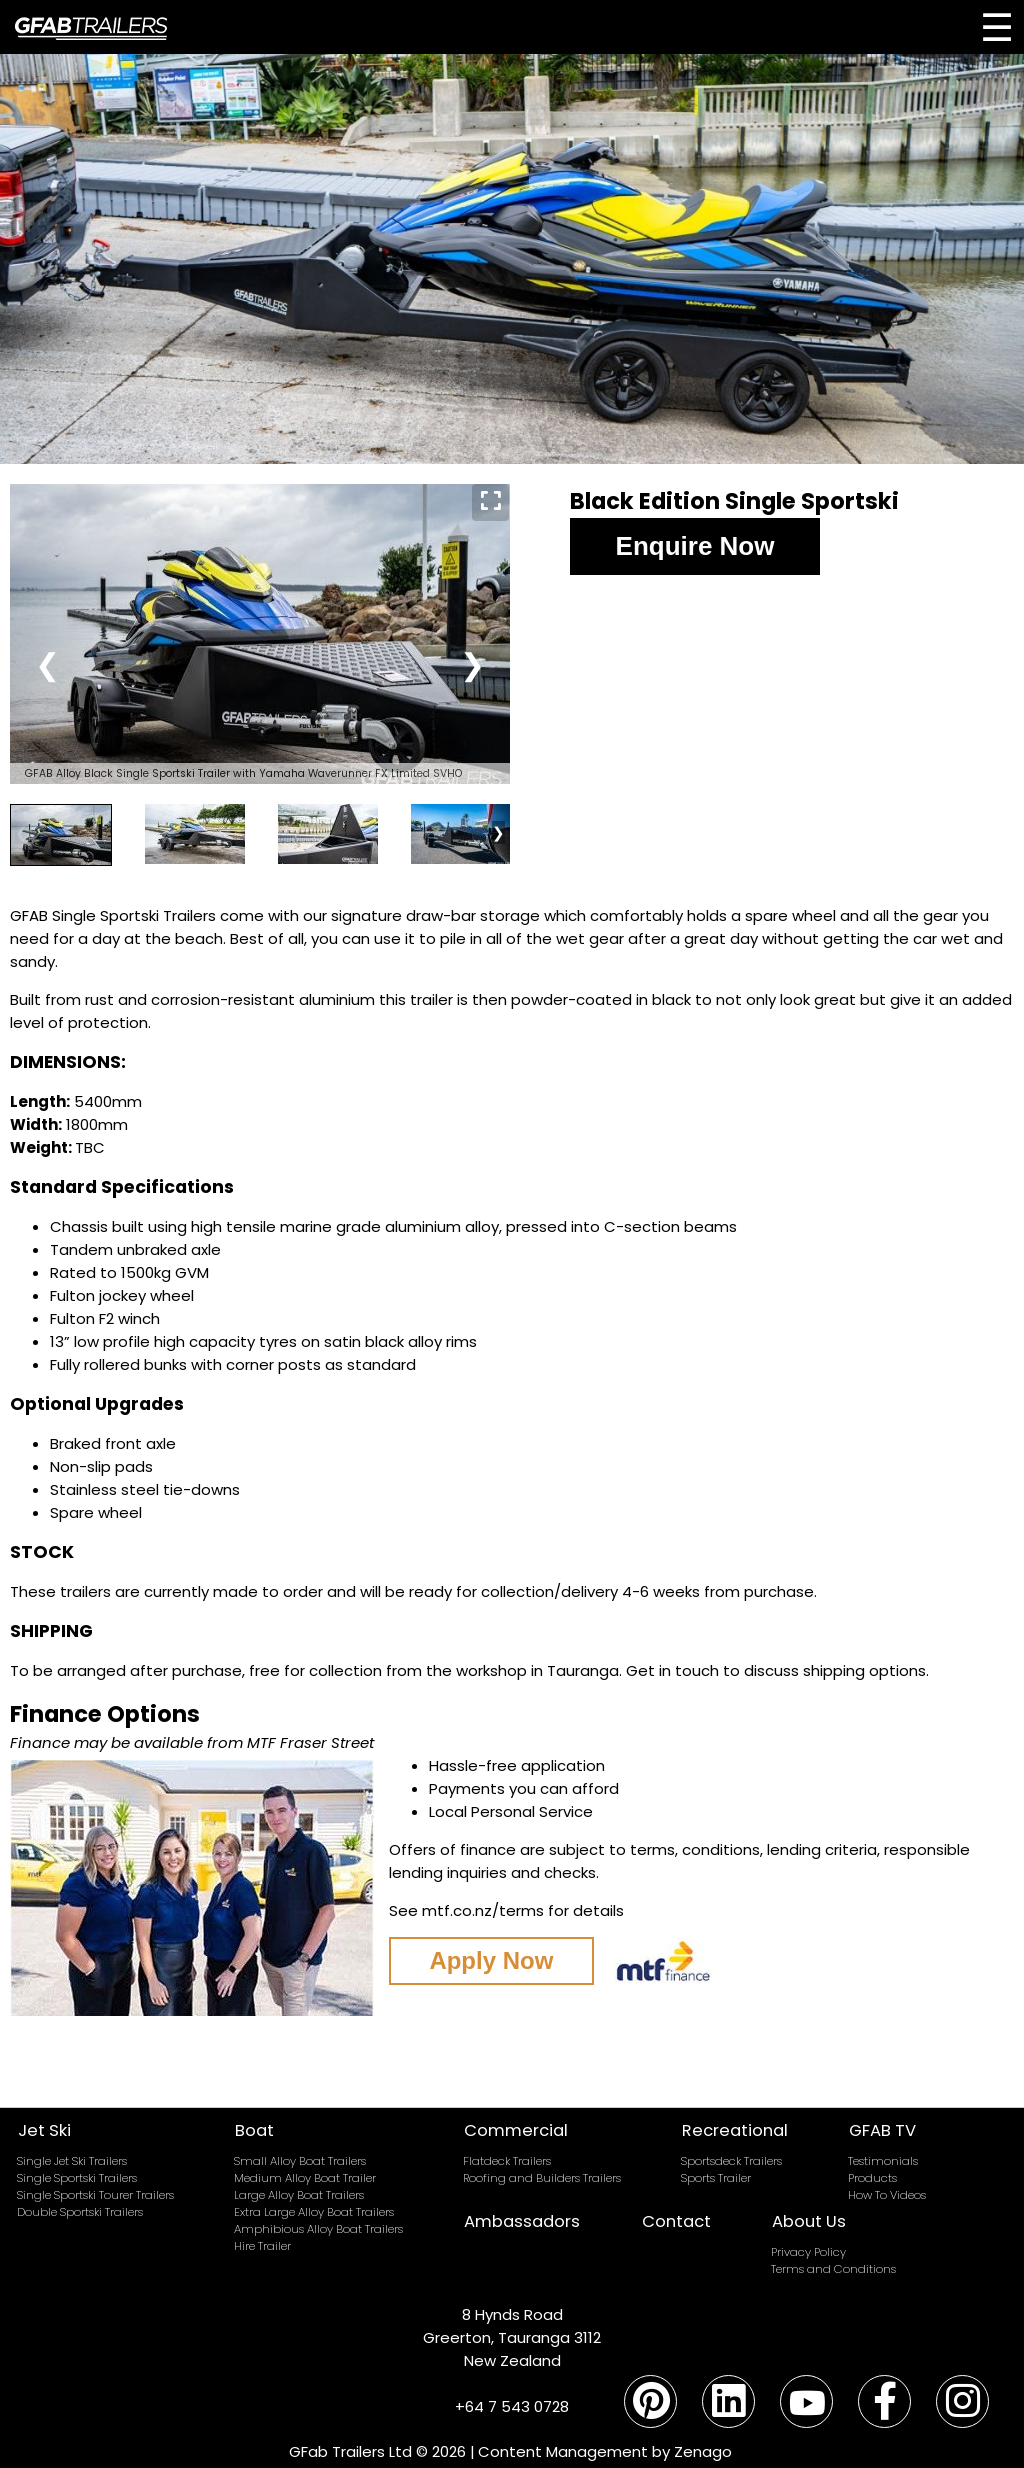  Describe the element at coordinates (808, 2252) in the screenshot. I see `Privacy Policy` at that location.